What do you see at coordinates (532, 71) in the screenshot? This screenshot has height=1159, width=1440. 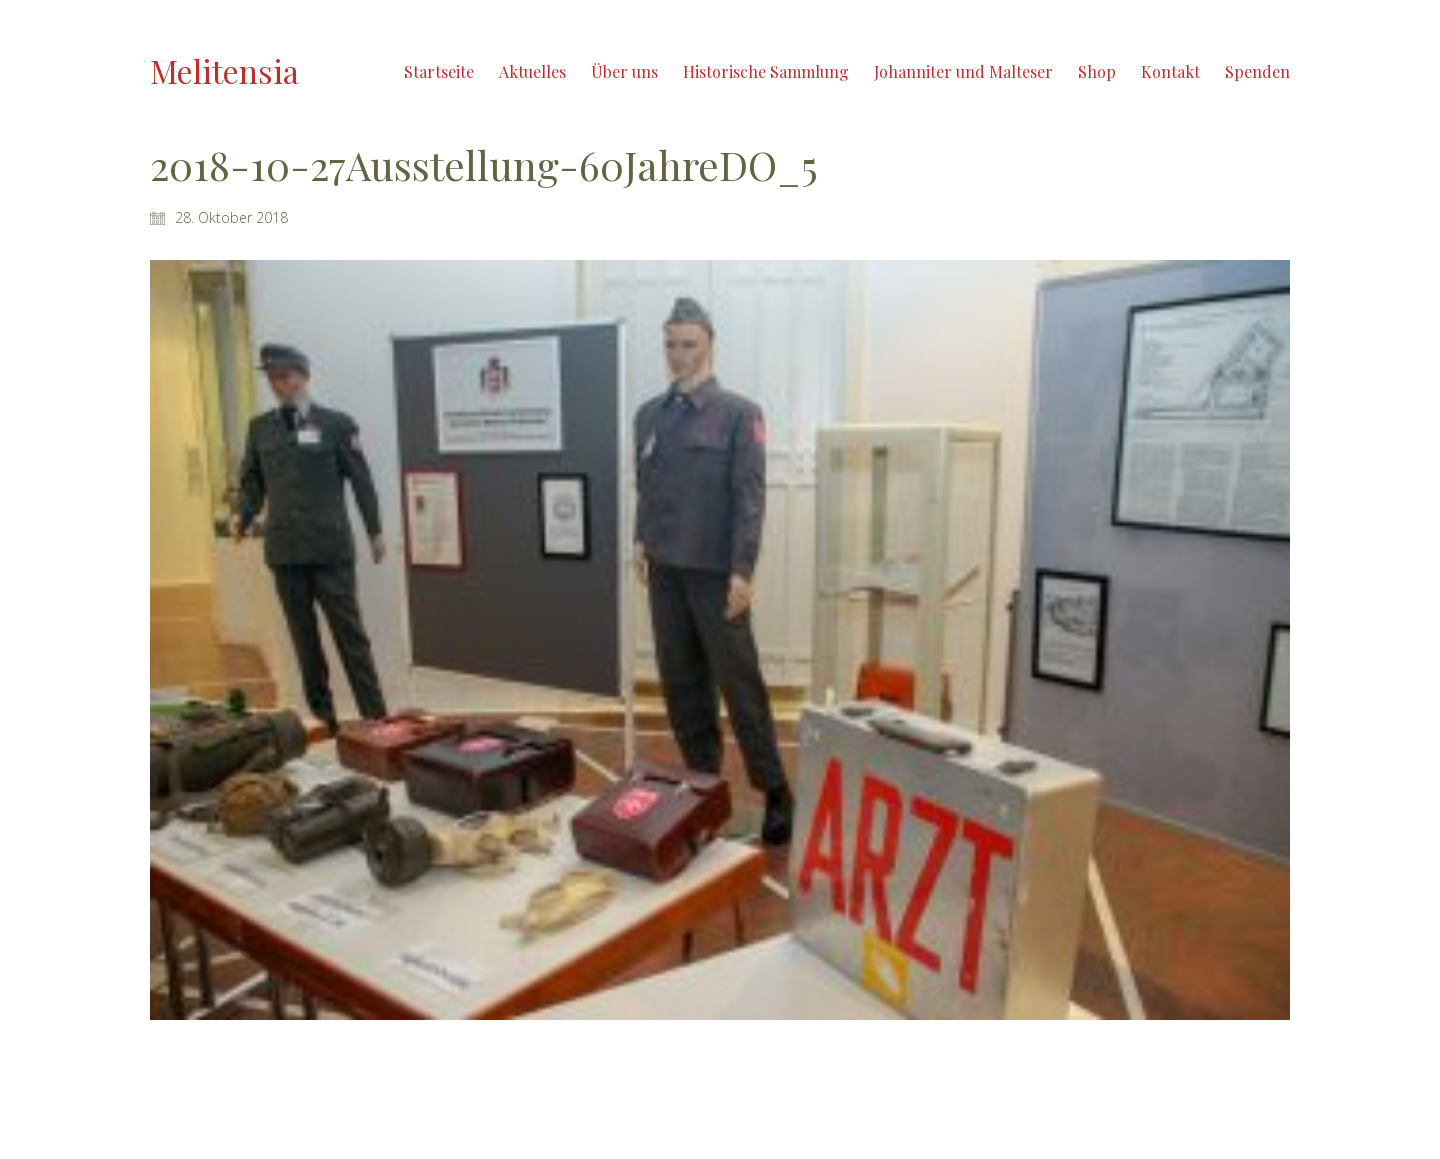 I see `Aktuelles` at bounding box center [532, 71].